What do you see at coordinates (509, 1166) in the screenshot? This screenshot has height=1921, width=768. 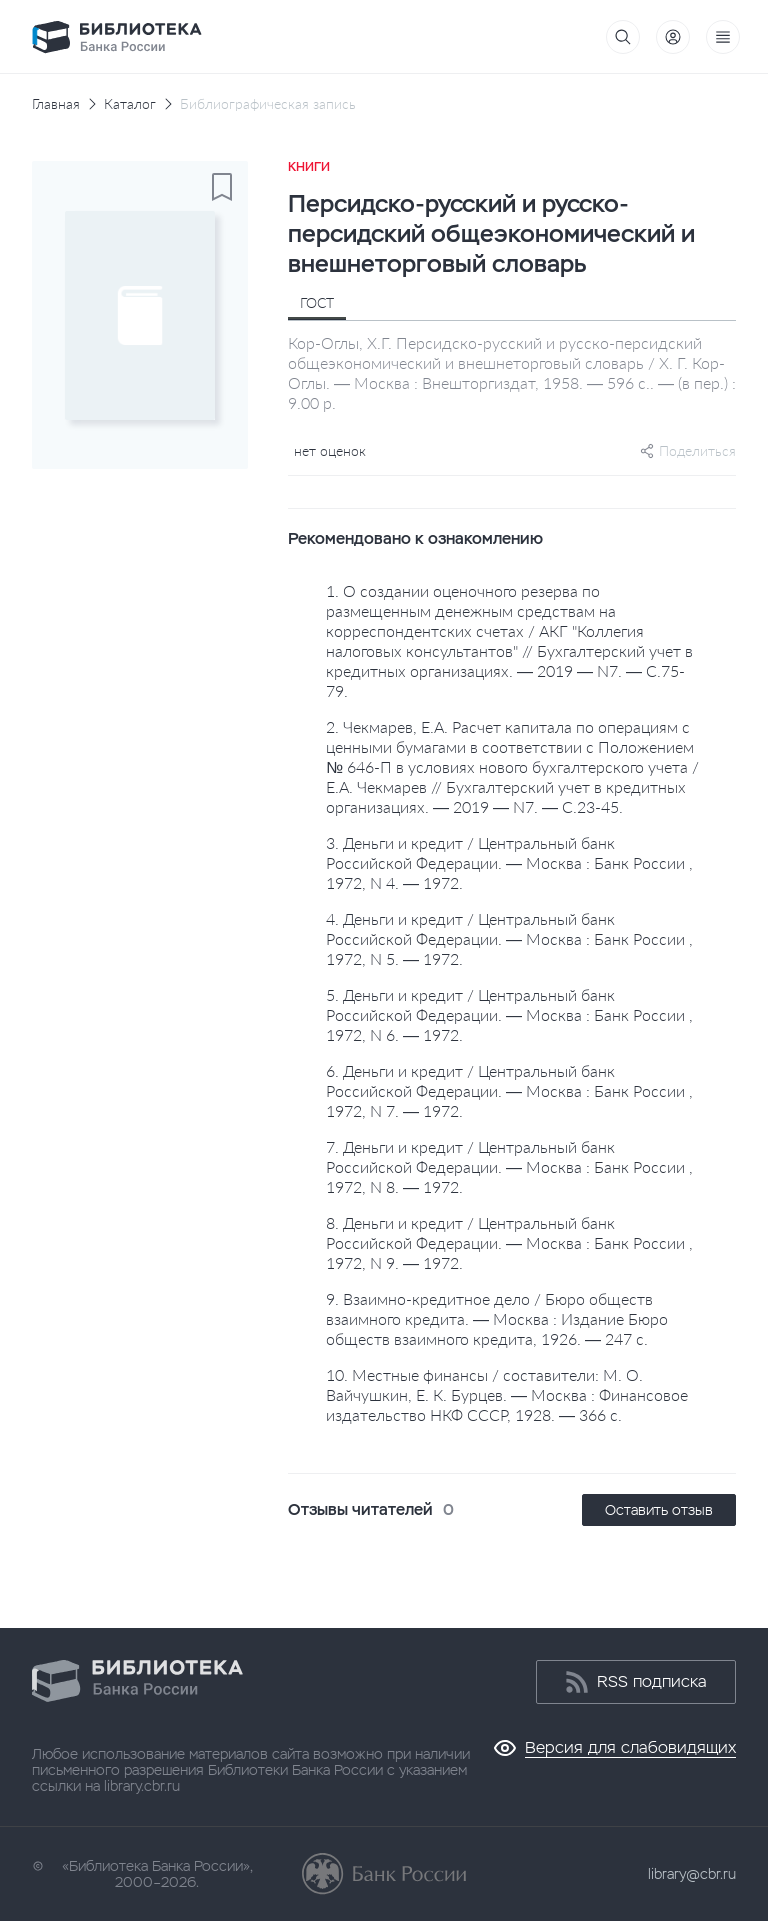 I see `7. Деньги и кредит / Центральный банк Российской Федерации. — Москва : Банк России , 1972, N 8. — 1972.` at bounding box center [509, 1166].